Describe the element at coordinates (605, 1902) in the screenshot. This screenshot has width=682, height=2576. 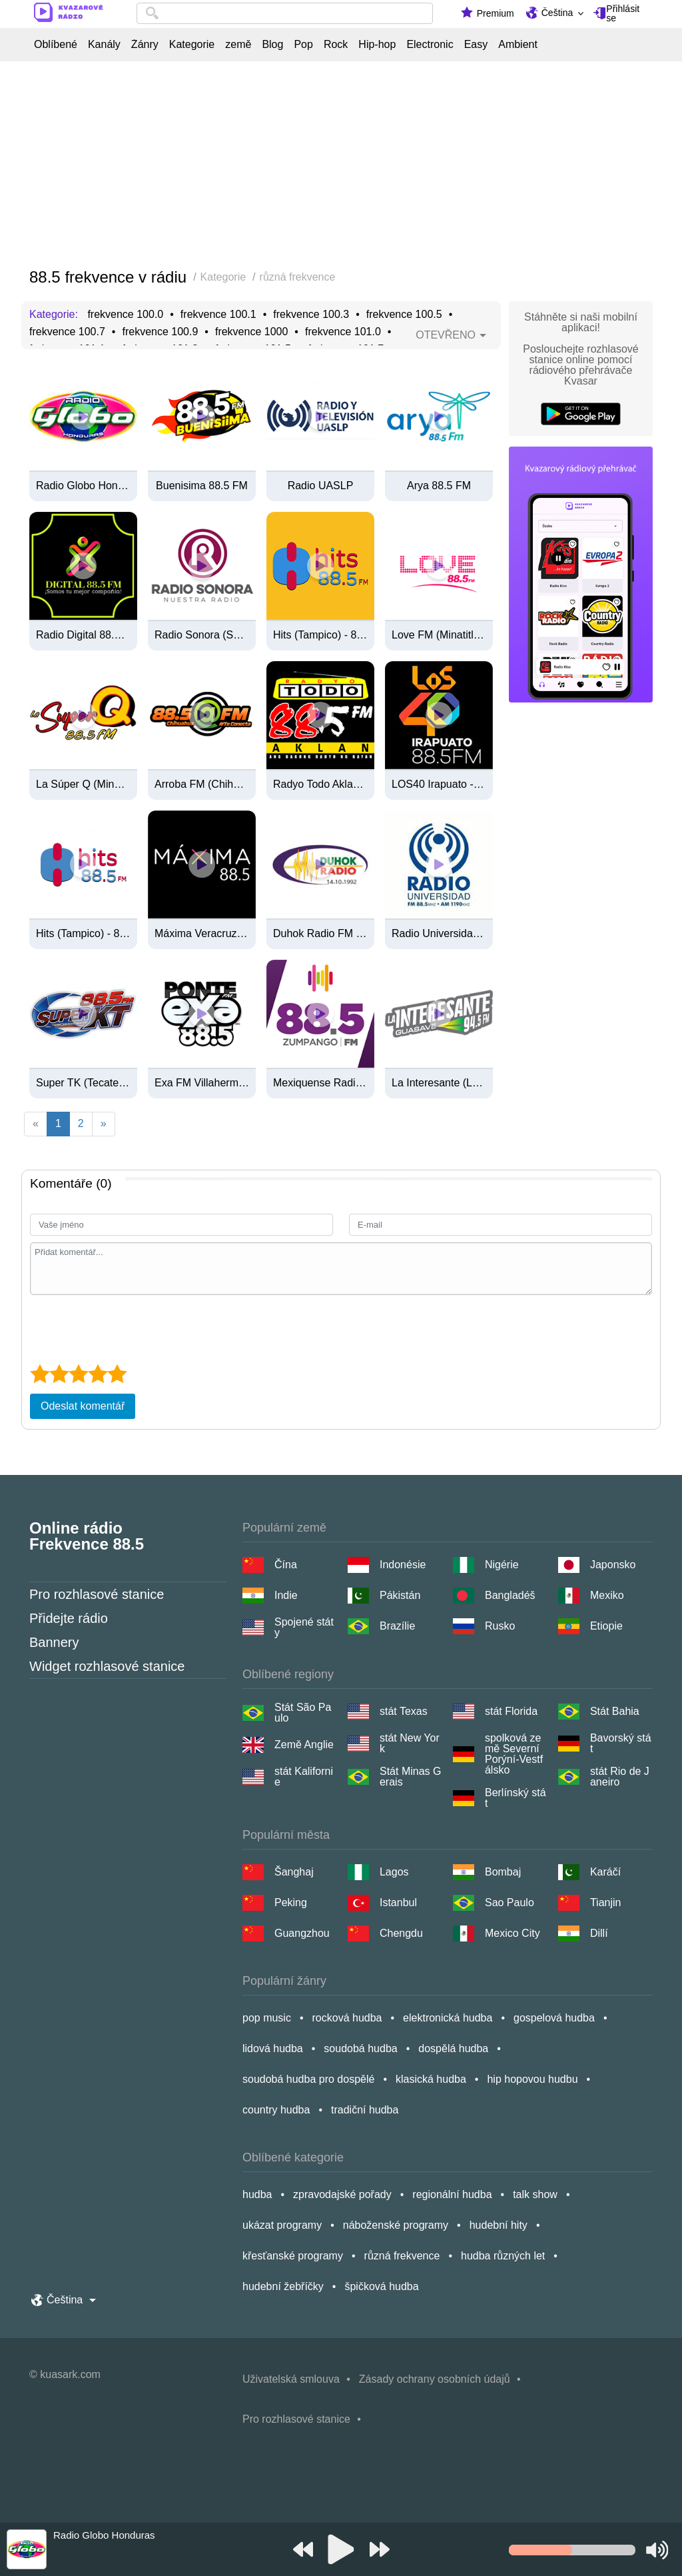
I see `Tianjin` at that location.